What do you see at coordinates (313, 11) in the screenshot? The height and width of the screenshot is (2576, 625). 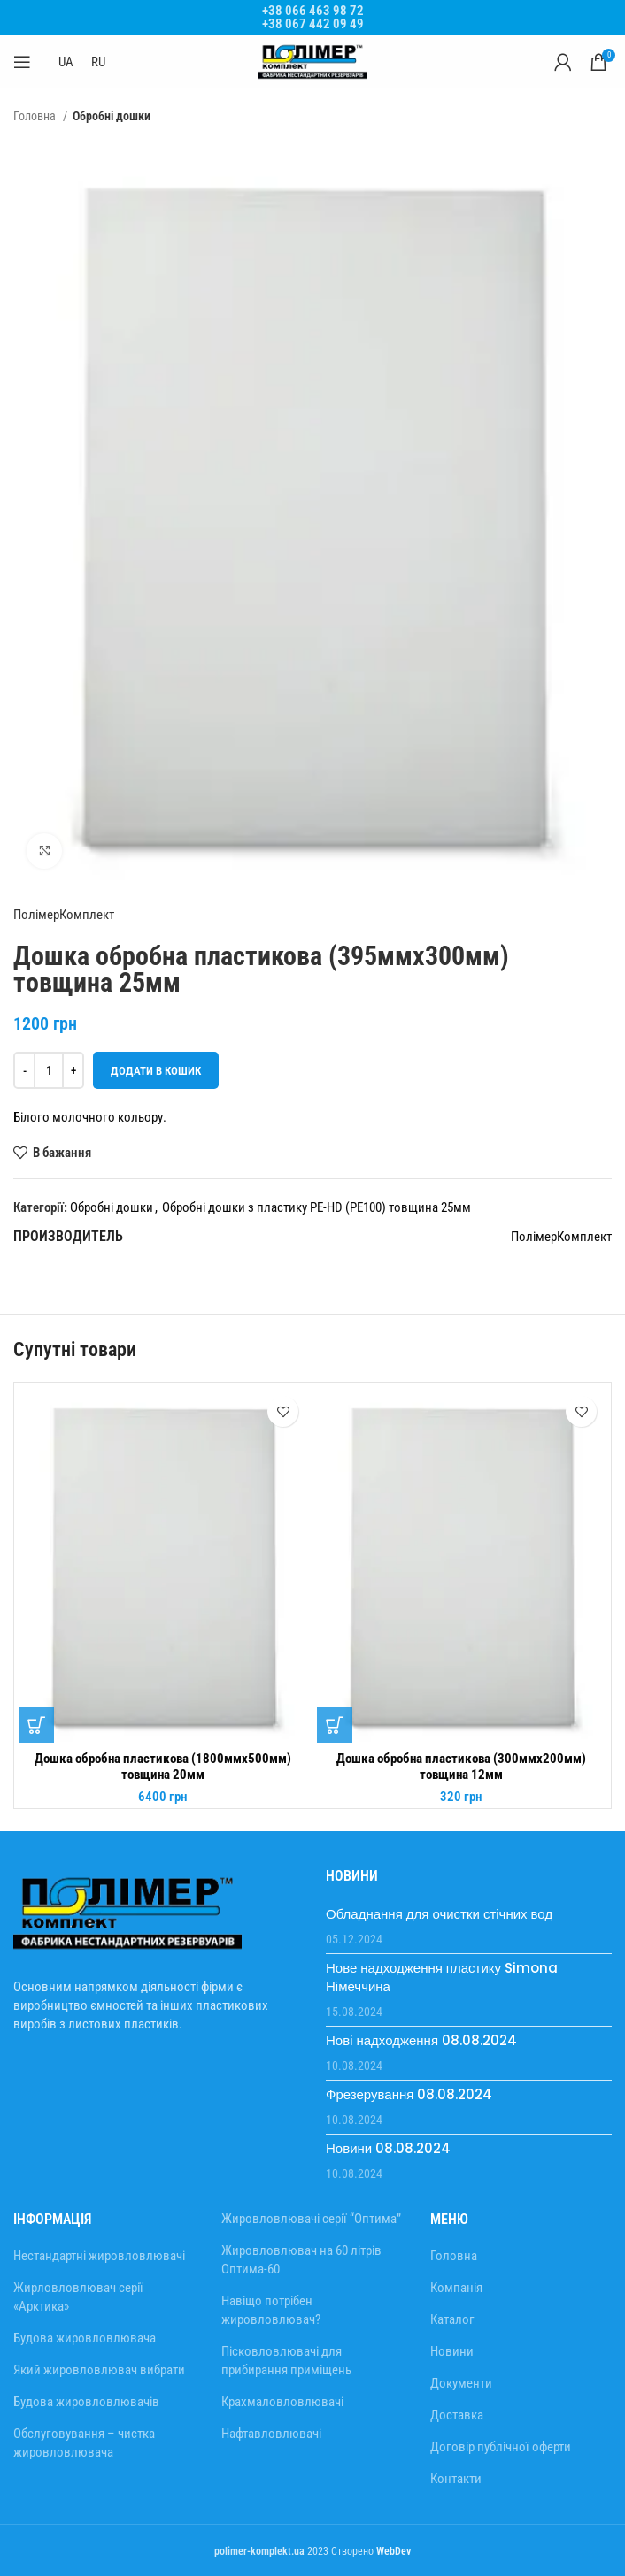 I see `+38 066 463 98 72` at bounding box center [313, 11].